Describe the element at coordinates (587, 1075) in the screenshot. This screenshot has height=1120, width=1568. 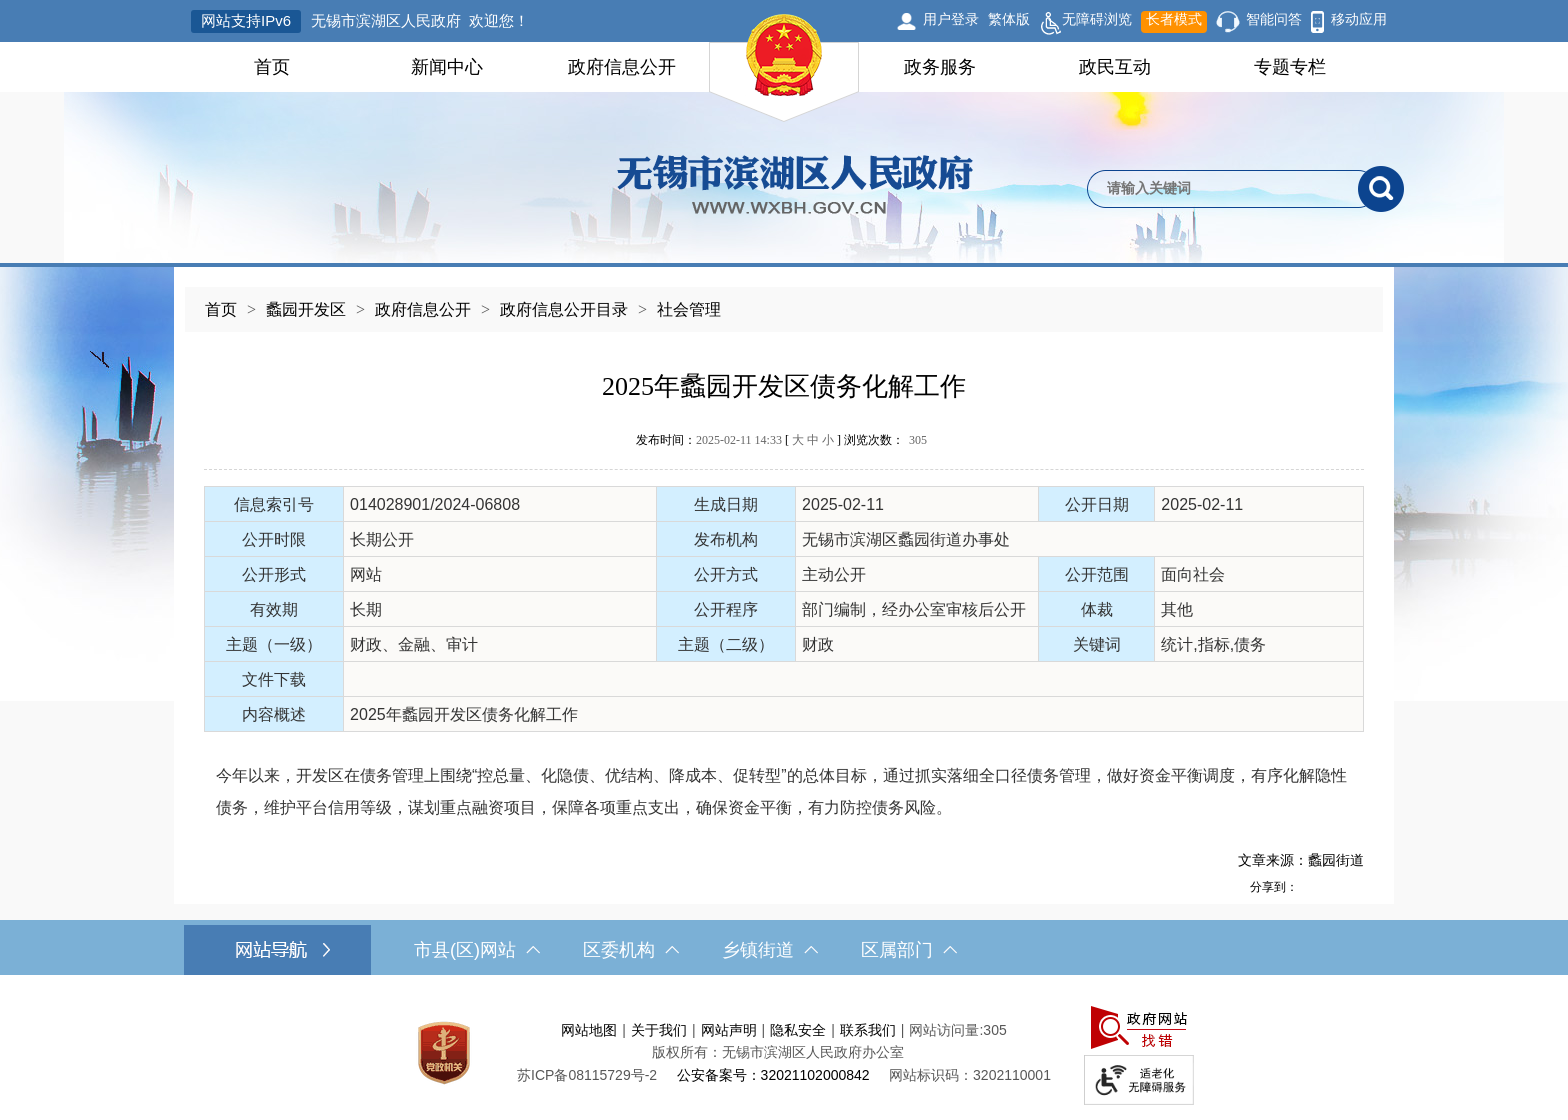
I see `[苏ICP备08115729号-2]` at that location.